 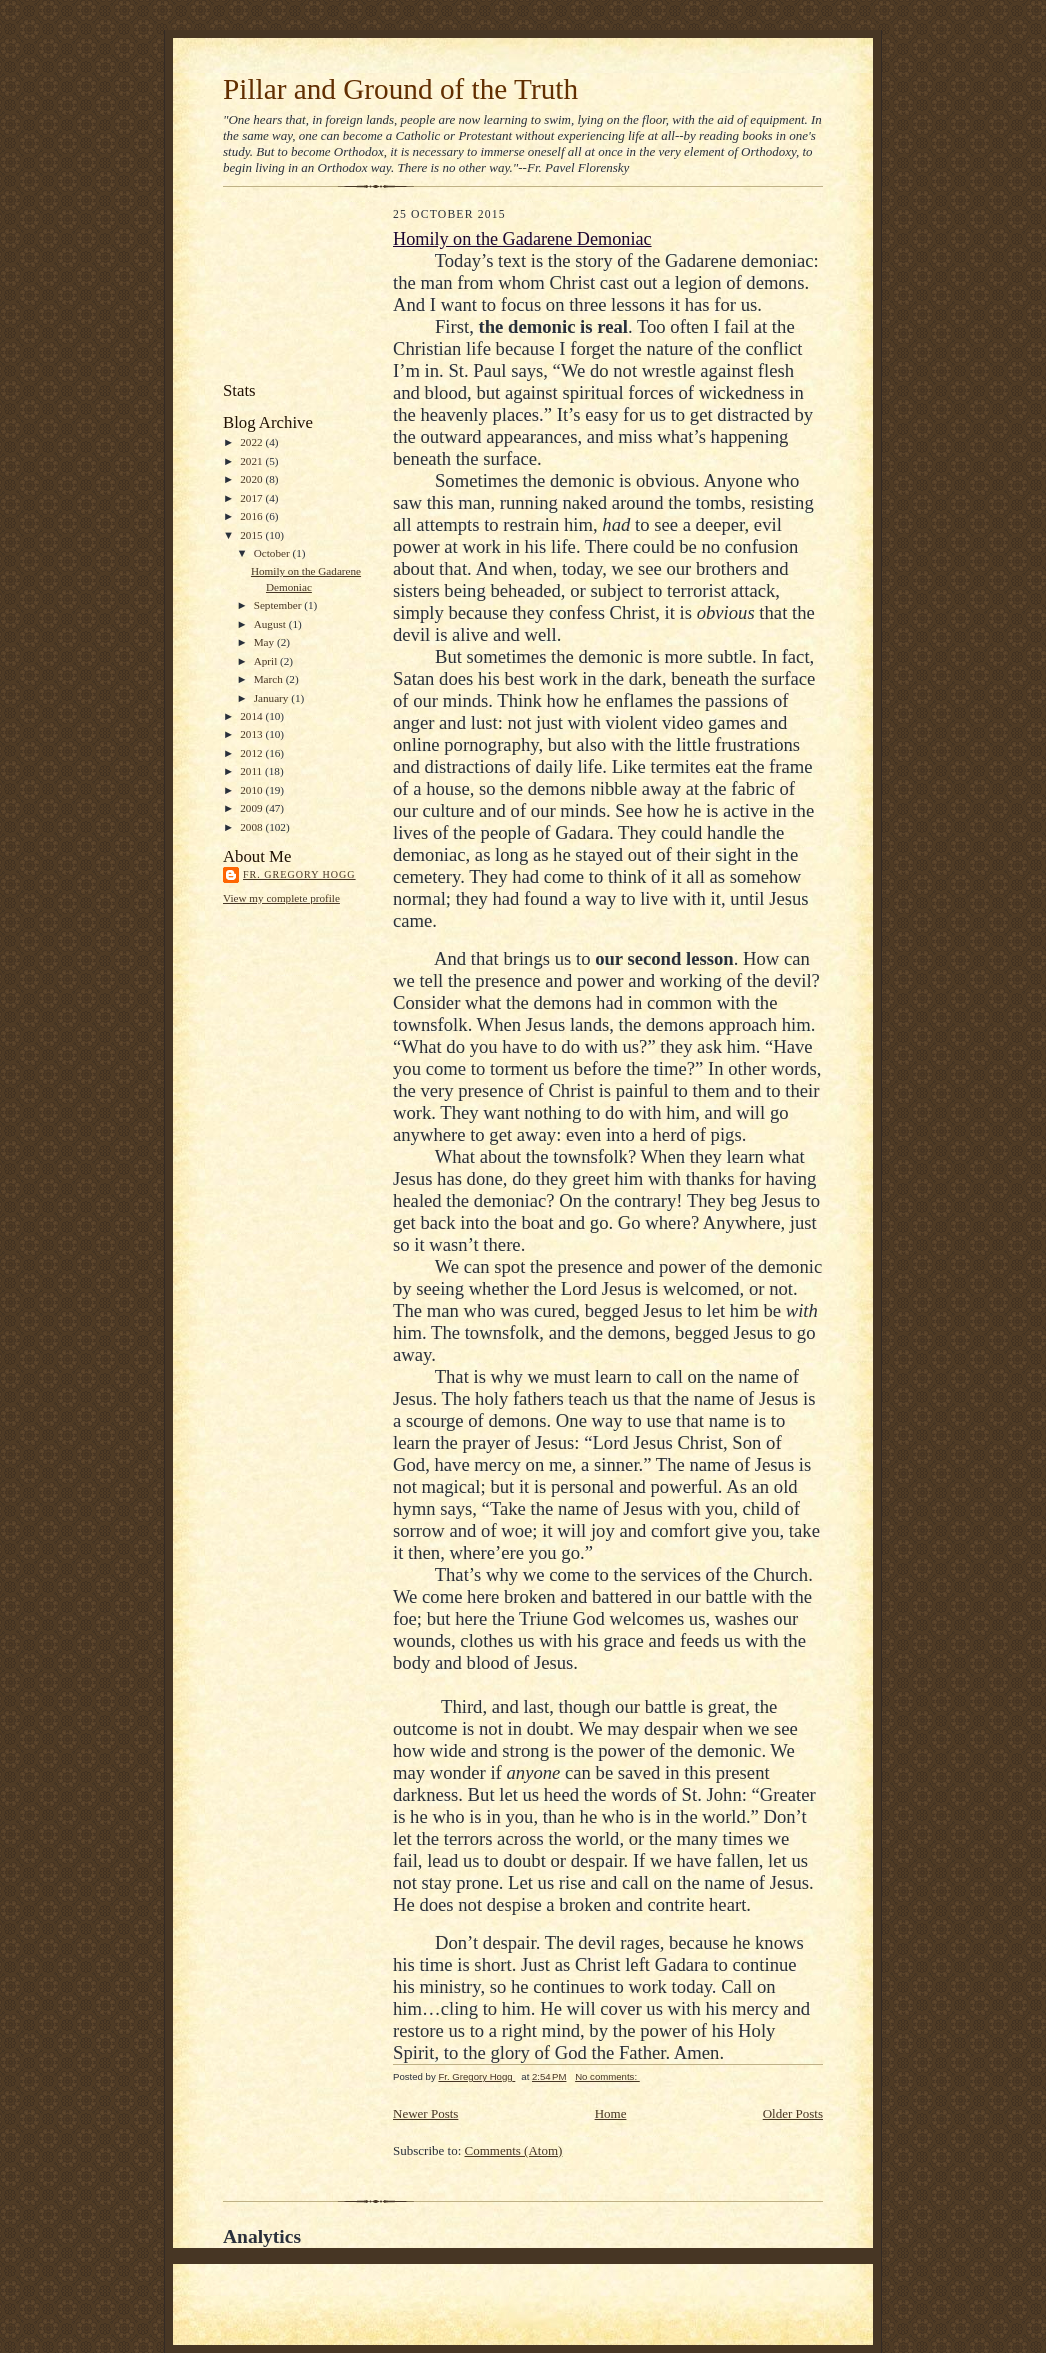 What do you see at coordinates (313, 289) in the screenshot?
I see `[Advertisement]` at bounding box center [313, 289].